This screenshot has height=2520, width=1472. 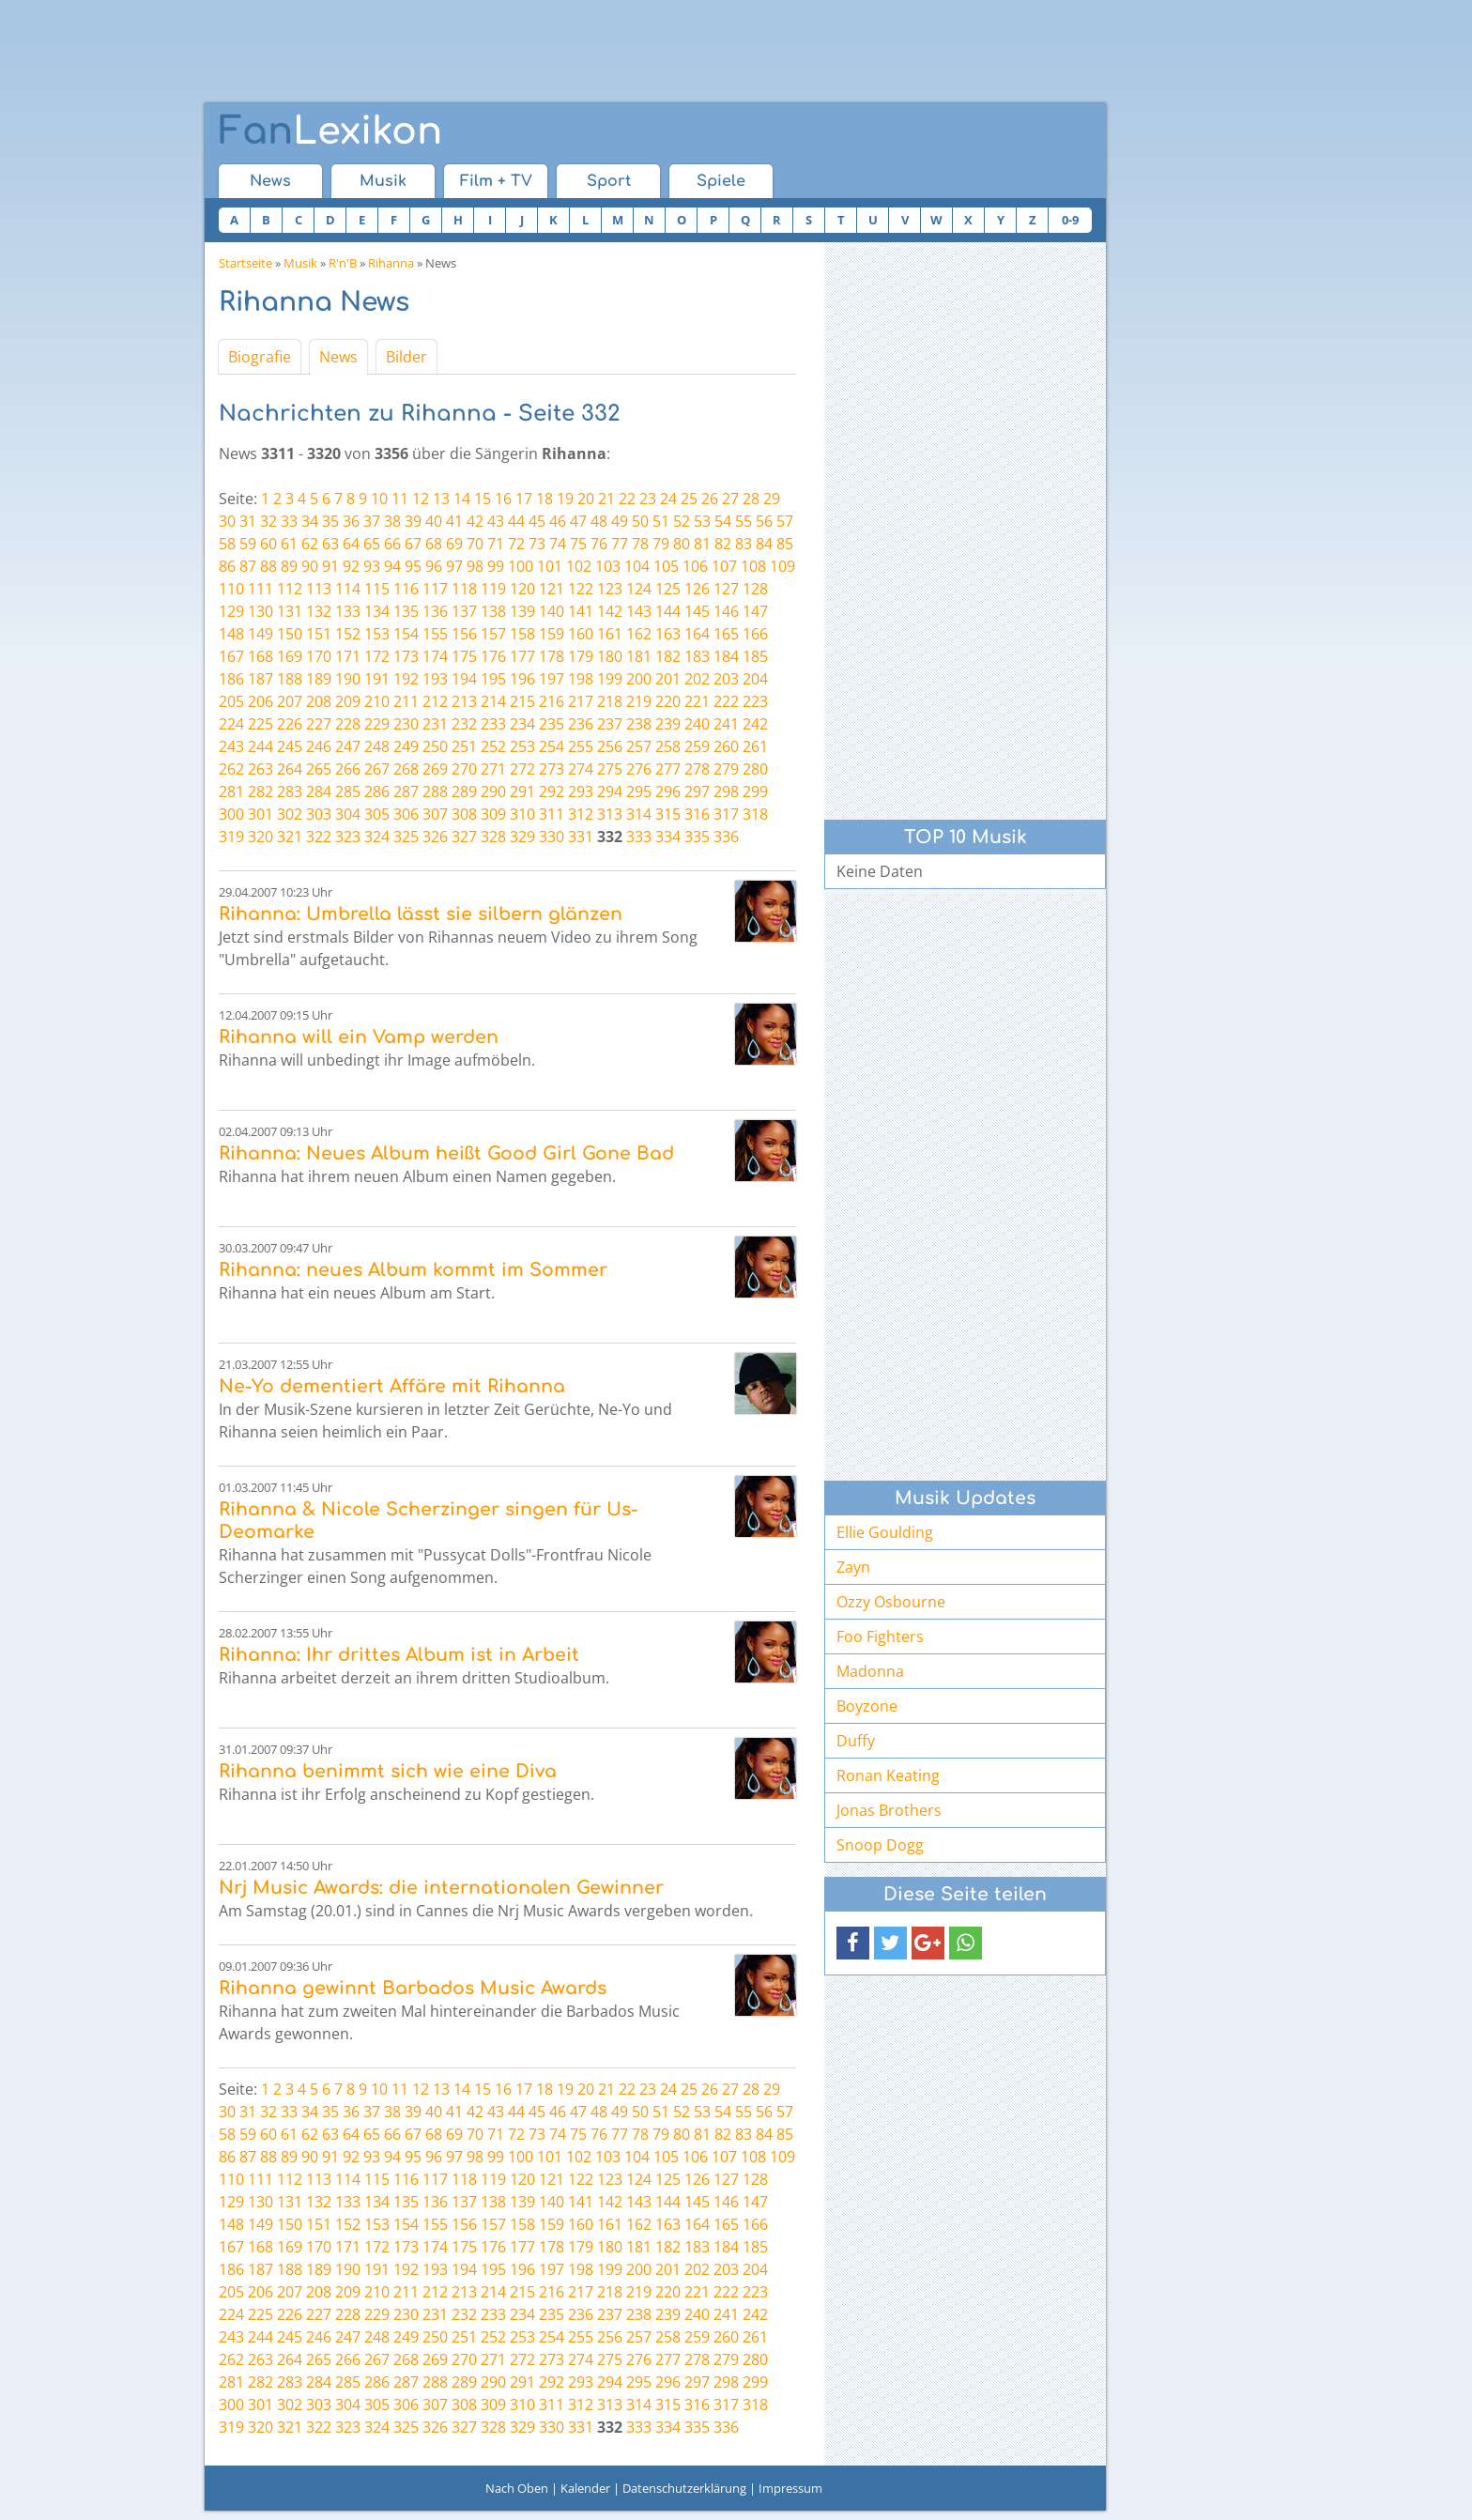 What do you see at coordinates (764, 521) in the screenshot?
I see `56` at bounding box center [764, 521].